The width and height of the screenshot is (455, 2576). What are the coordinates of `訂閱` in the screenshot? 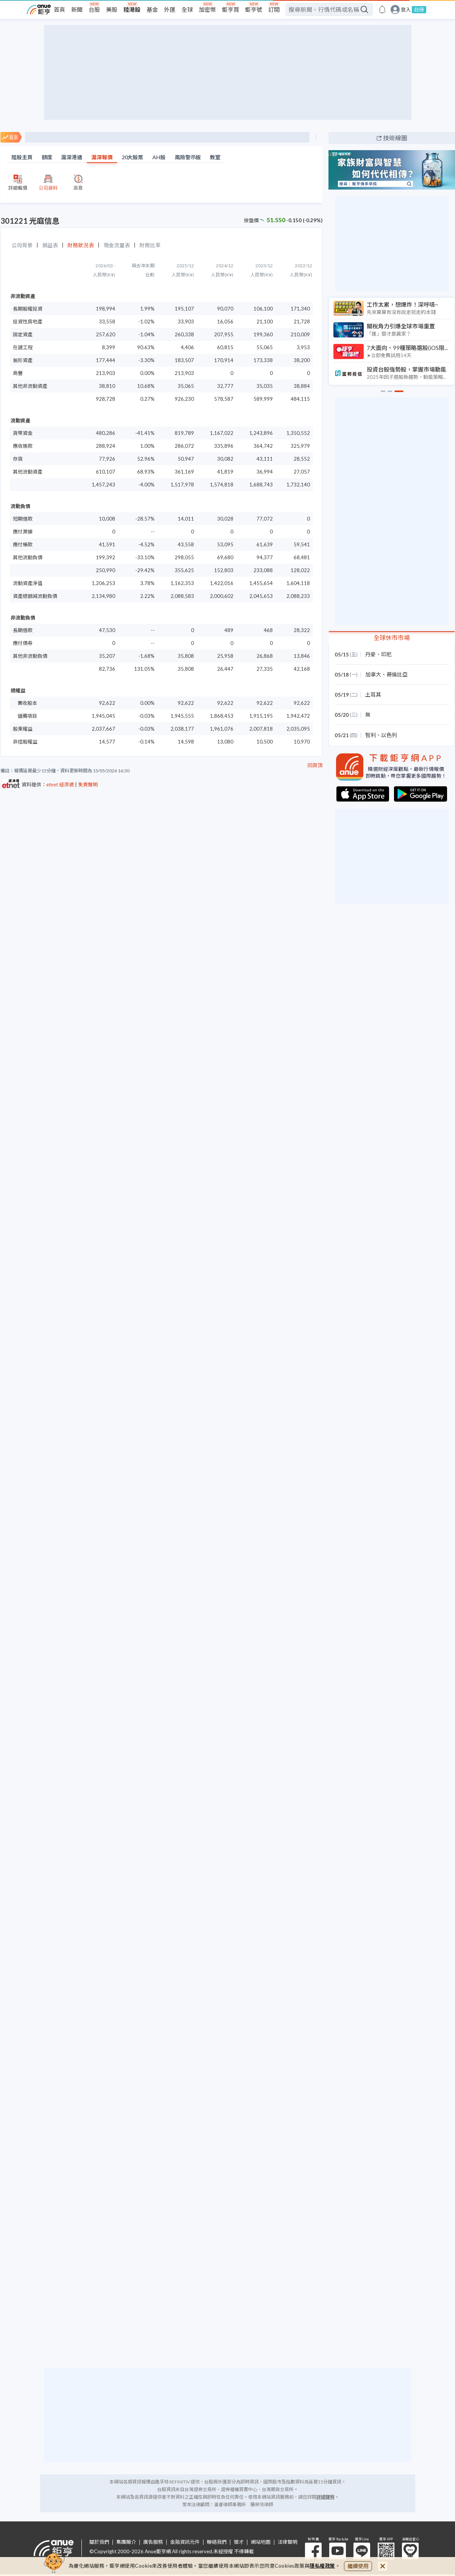 It's located at (274, 9).